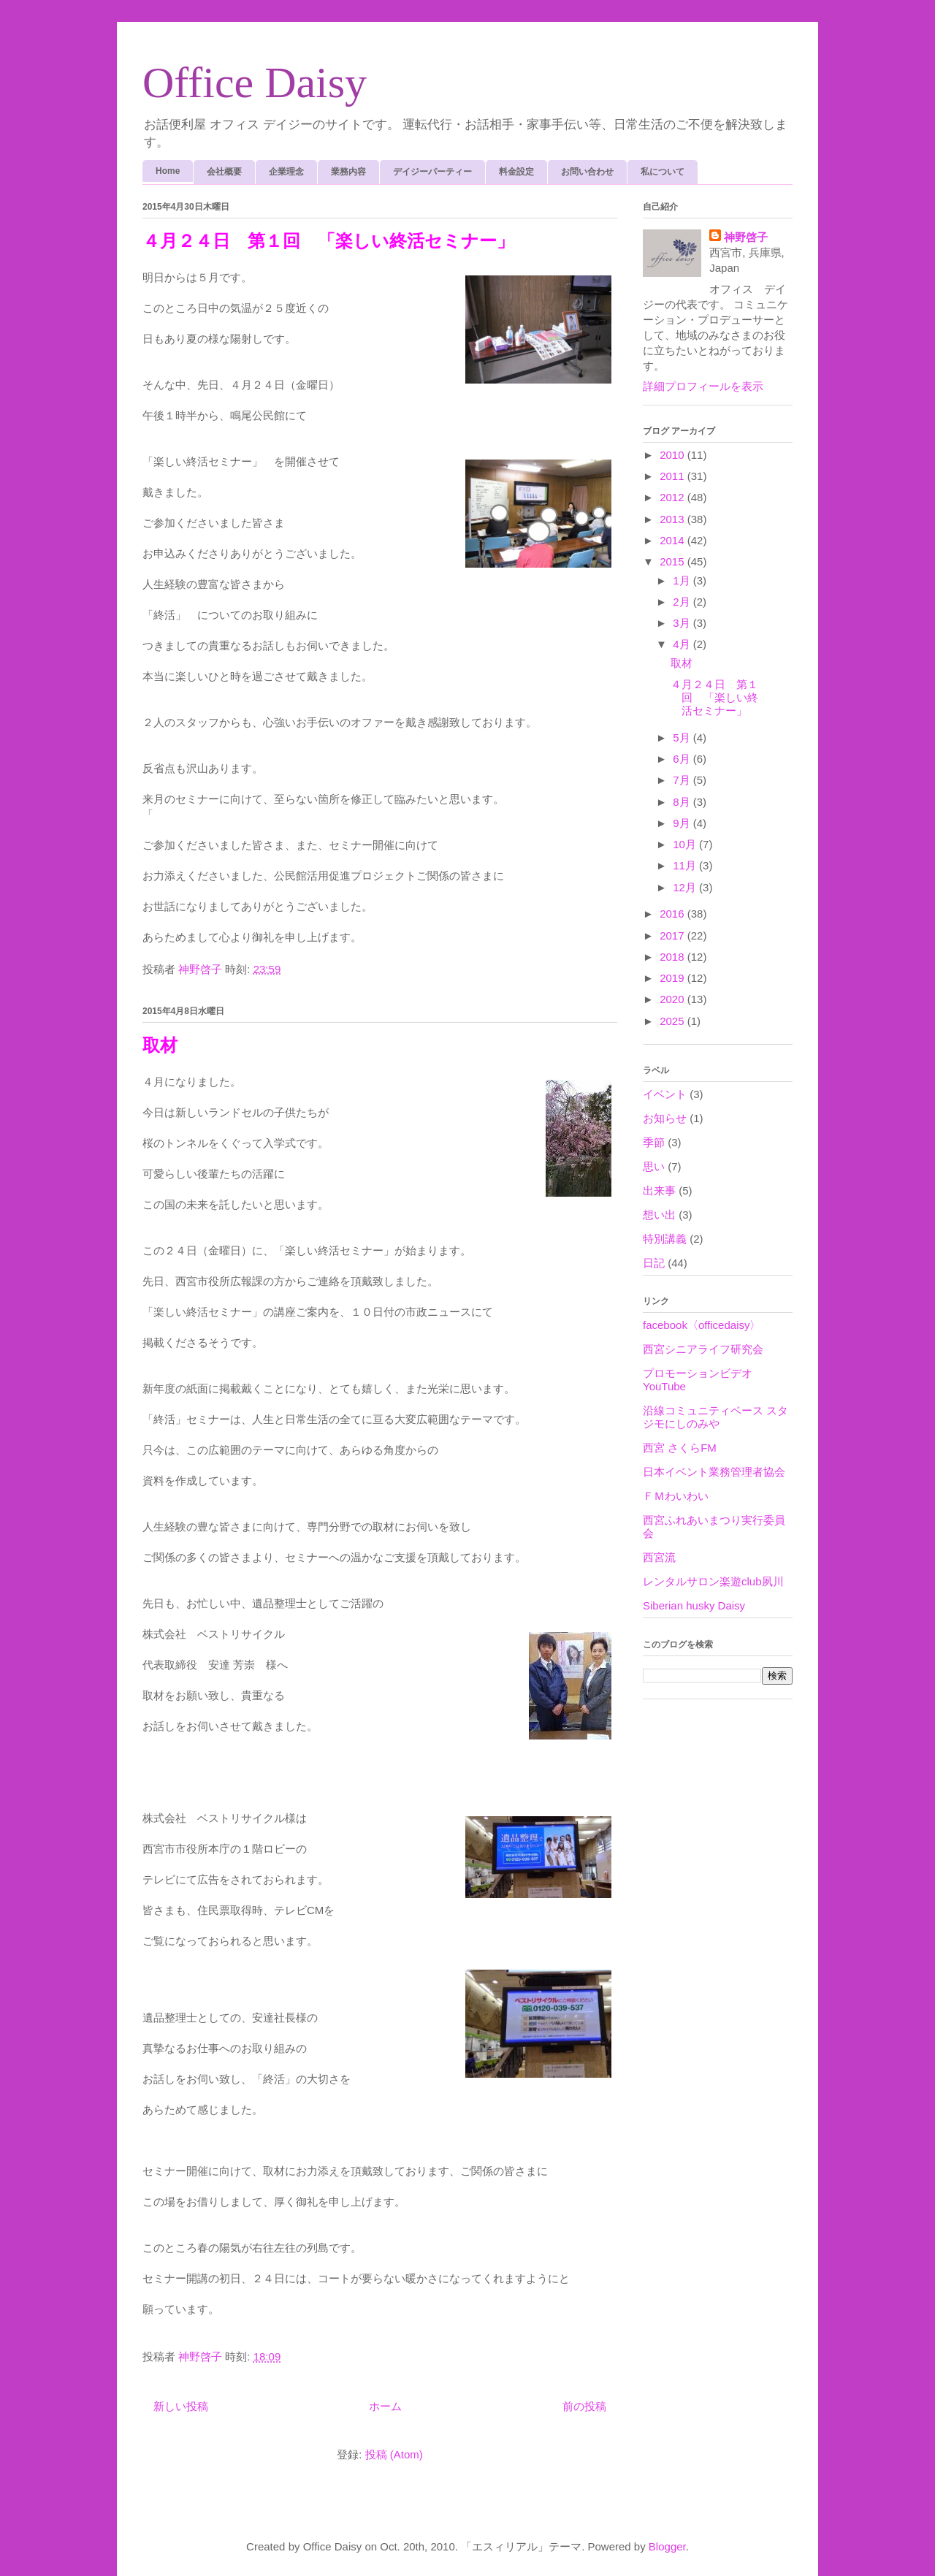 The height and width of the screenshot is (2576, 935). Describe the element at coordinates (673, 497) in the screenshot. I see `2012` at that location.